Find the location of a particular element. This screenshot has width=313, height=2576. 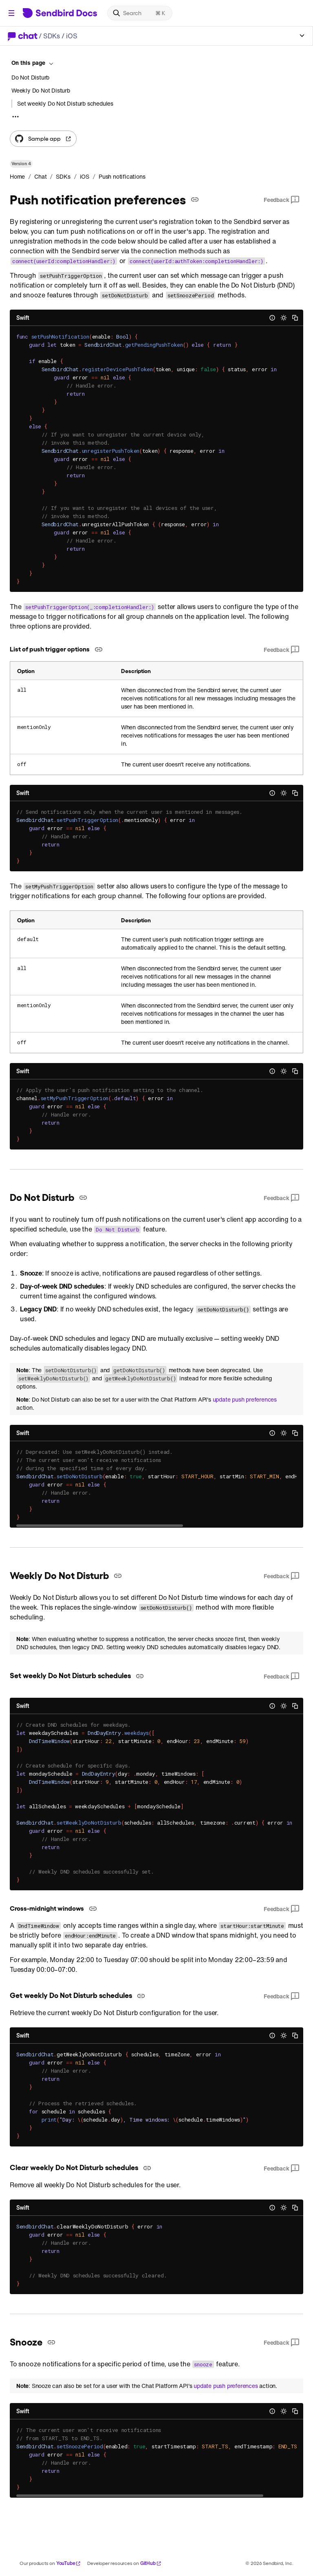

Weekly Do Not Disturb is located at coordinates (40, 90).